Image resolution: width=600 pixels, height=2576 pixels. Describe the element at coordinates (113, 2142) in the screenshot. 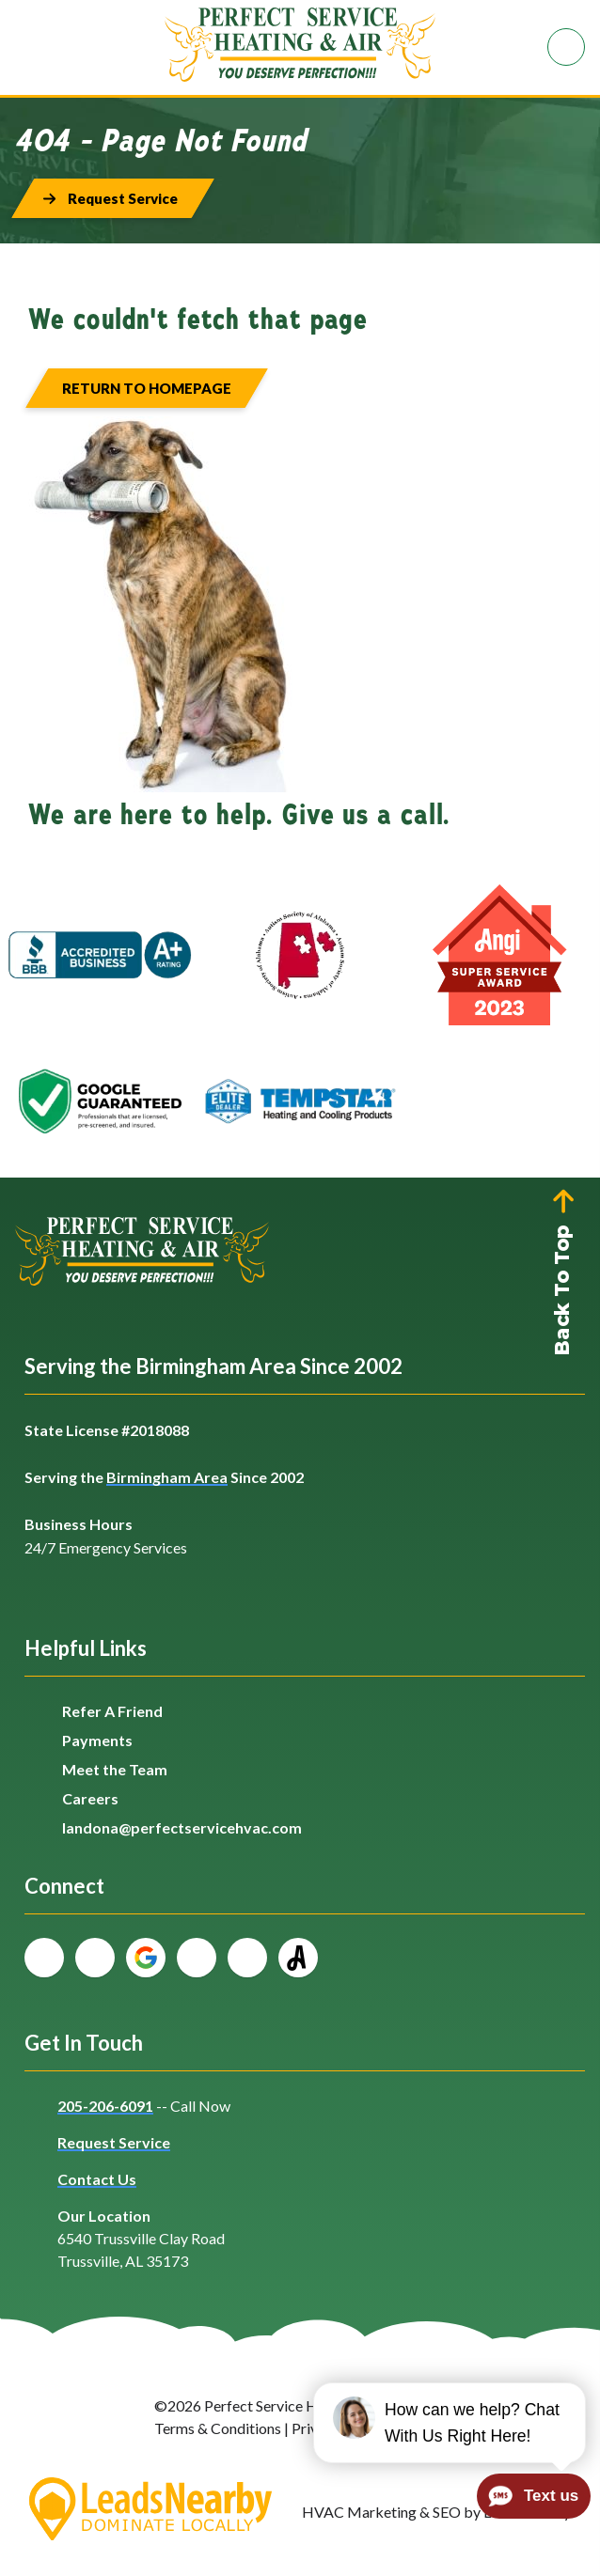

I see `Request Service` at that location.